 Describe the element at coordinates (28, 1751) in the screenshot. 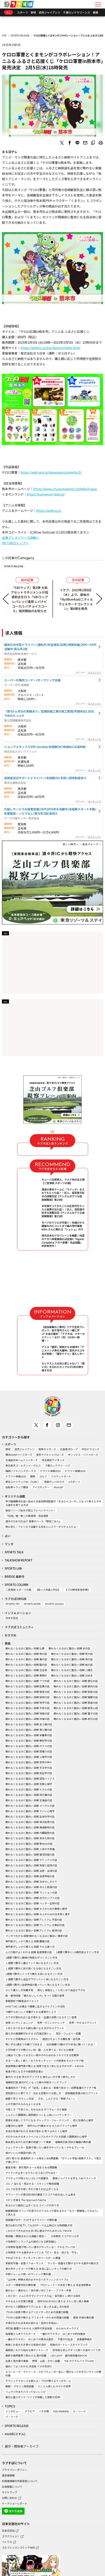

I see `眠れなくなるほど面白い 図解 語彙力の話` at that location.